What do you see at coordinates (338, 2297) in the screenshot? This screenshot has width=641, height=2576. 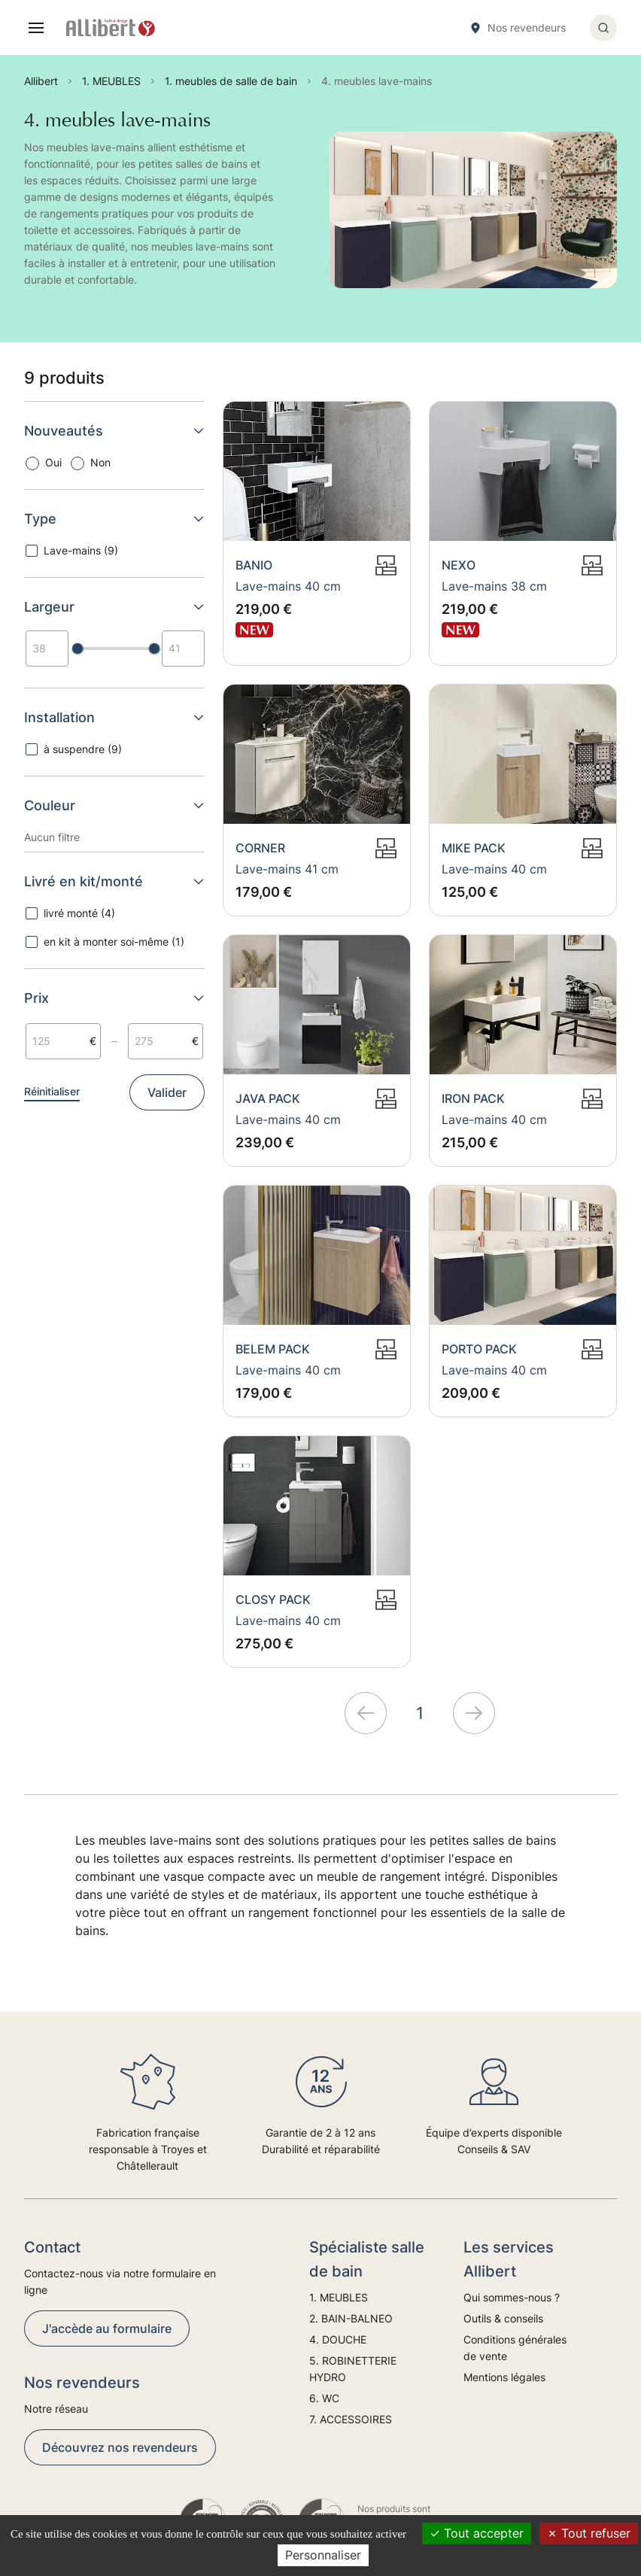 I see `1. MEUBLES` at bounding box center [338, 2297].